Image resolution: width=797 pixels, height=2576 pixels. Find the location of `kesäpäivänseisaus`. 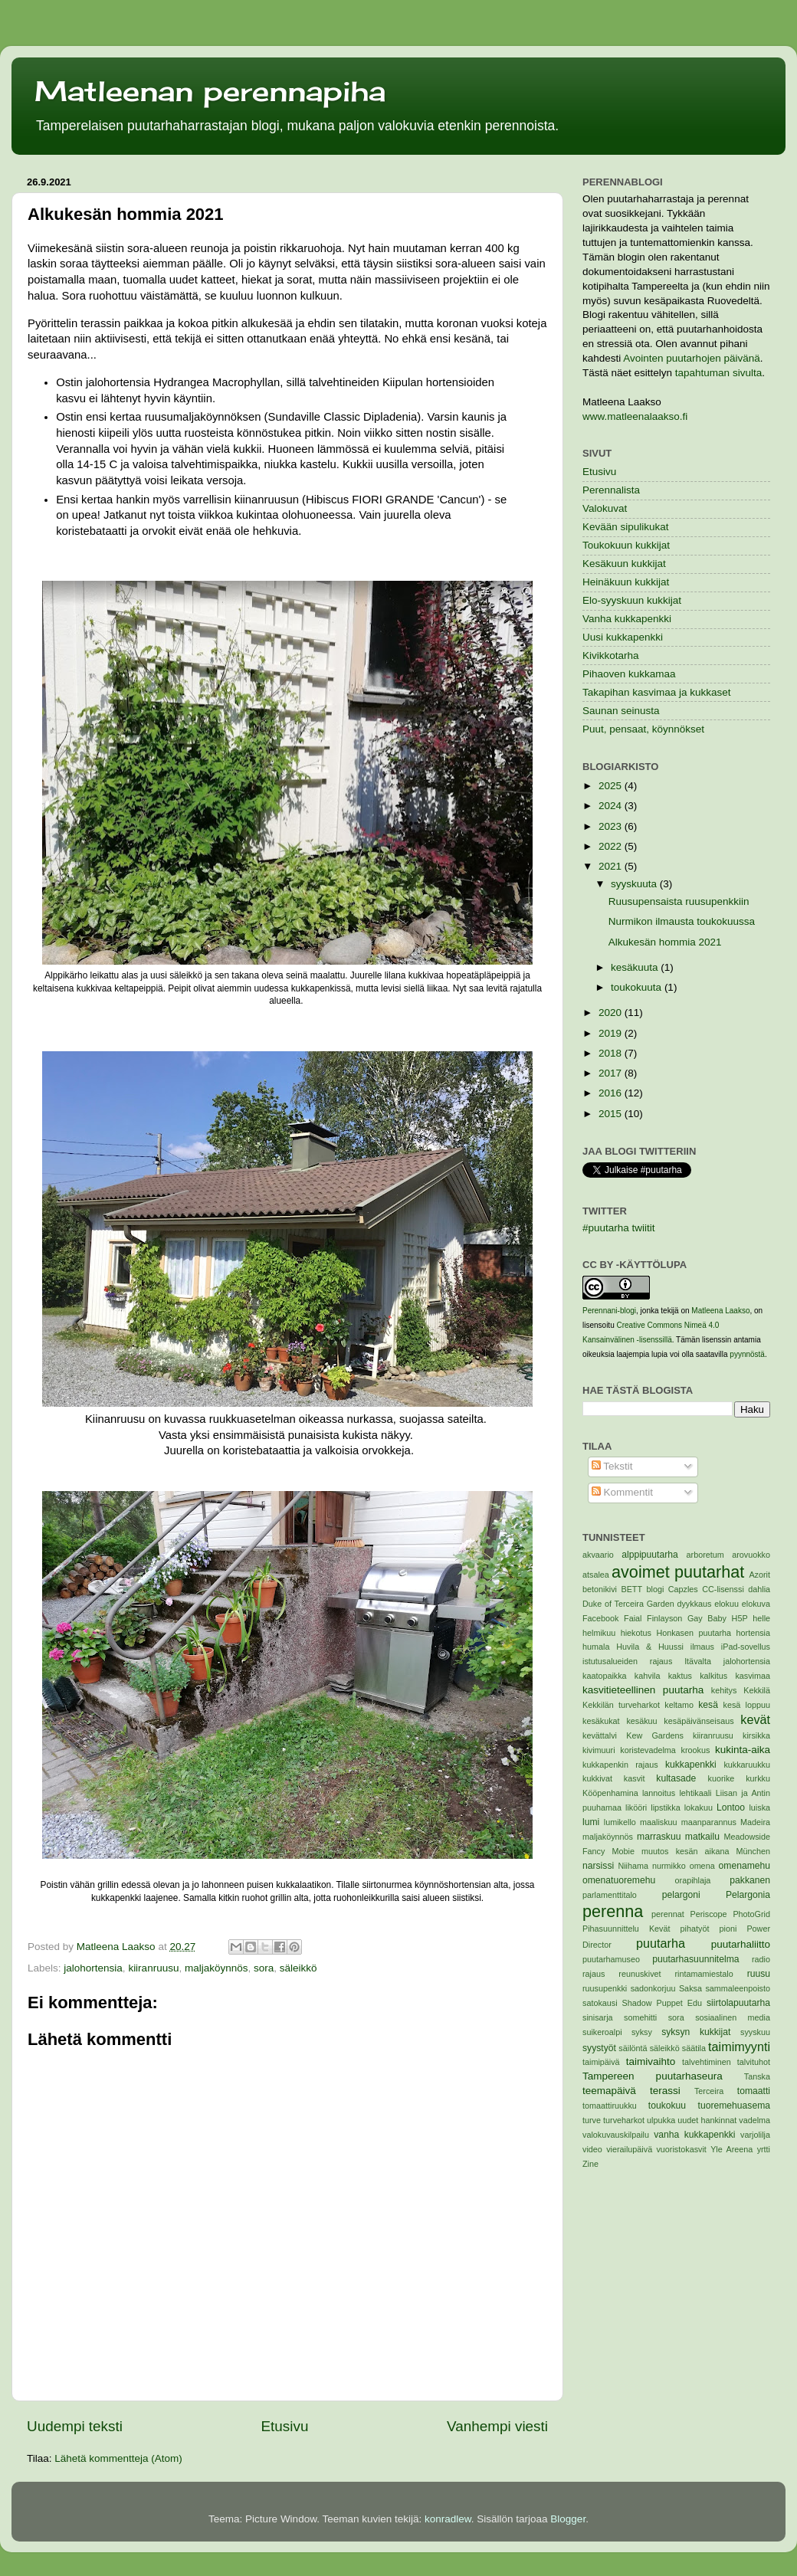

kesäpäivänseisaus is located at coordinates (698, 1721).